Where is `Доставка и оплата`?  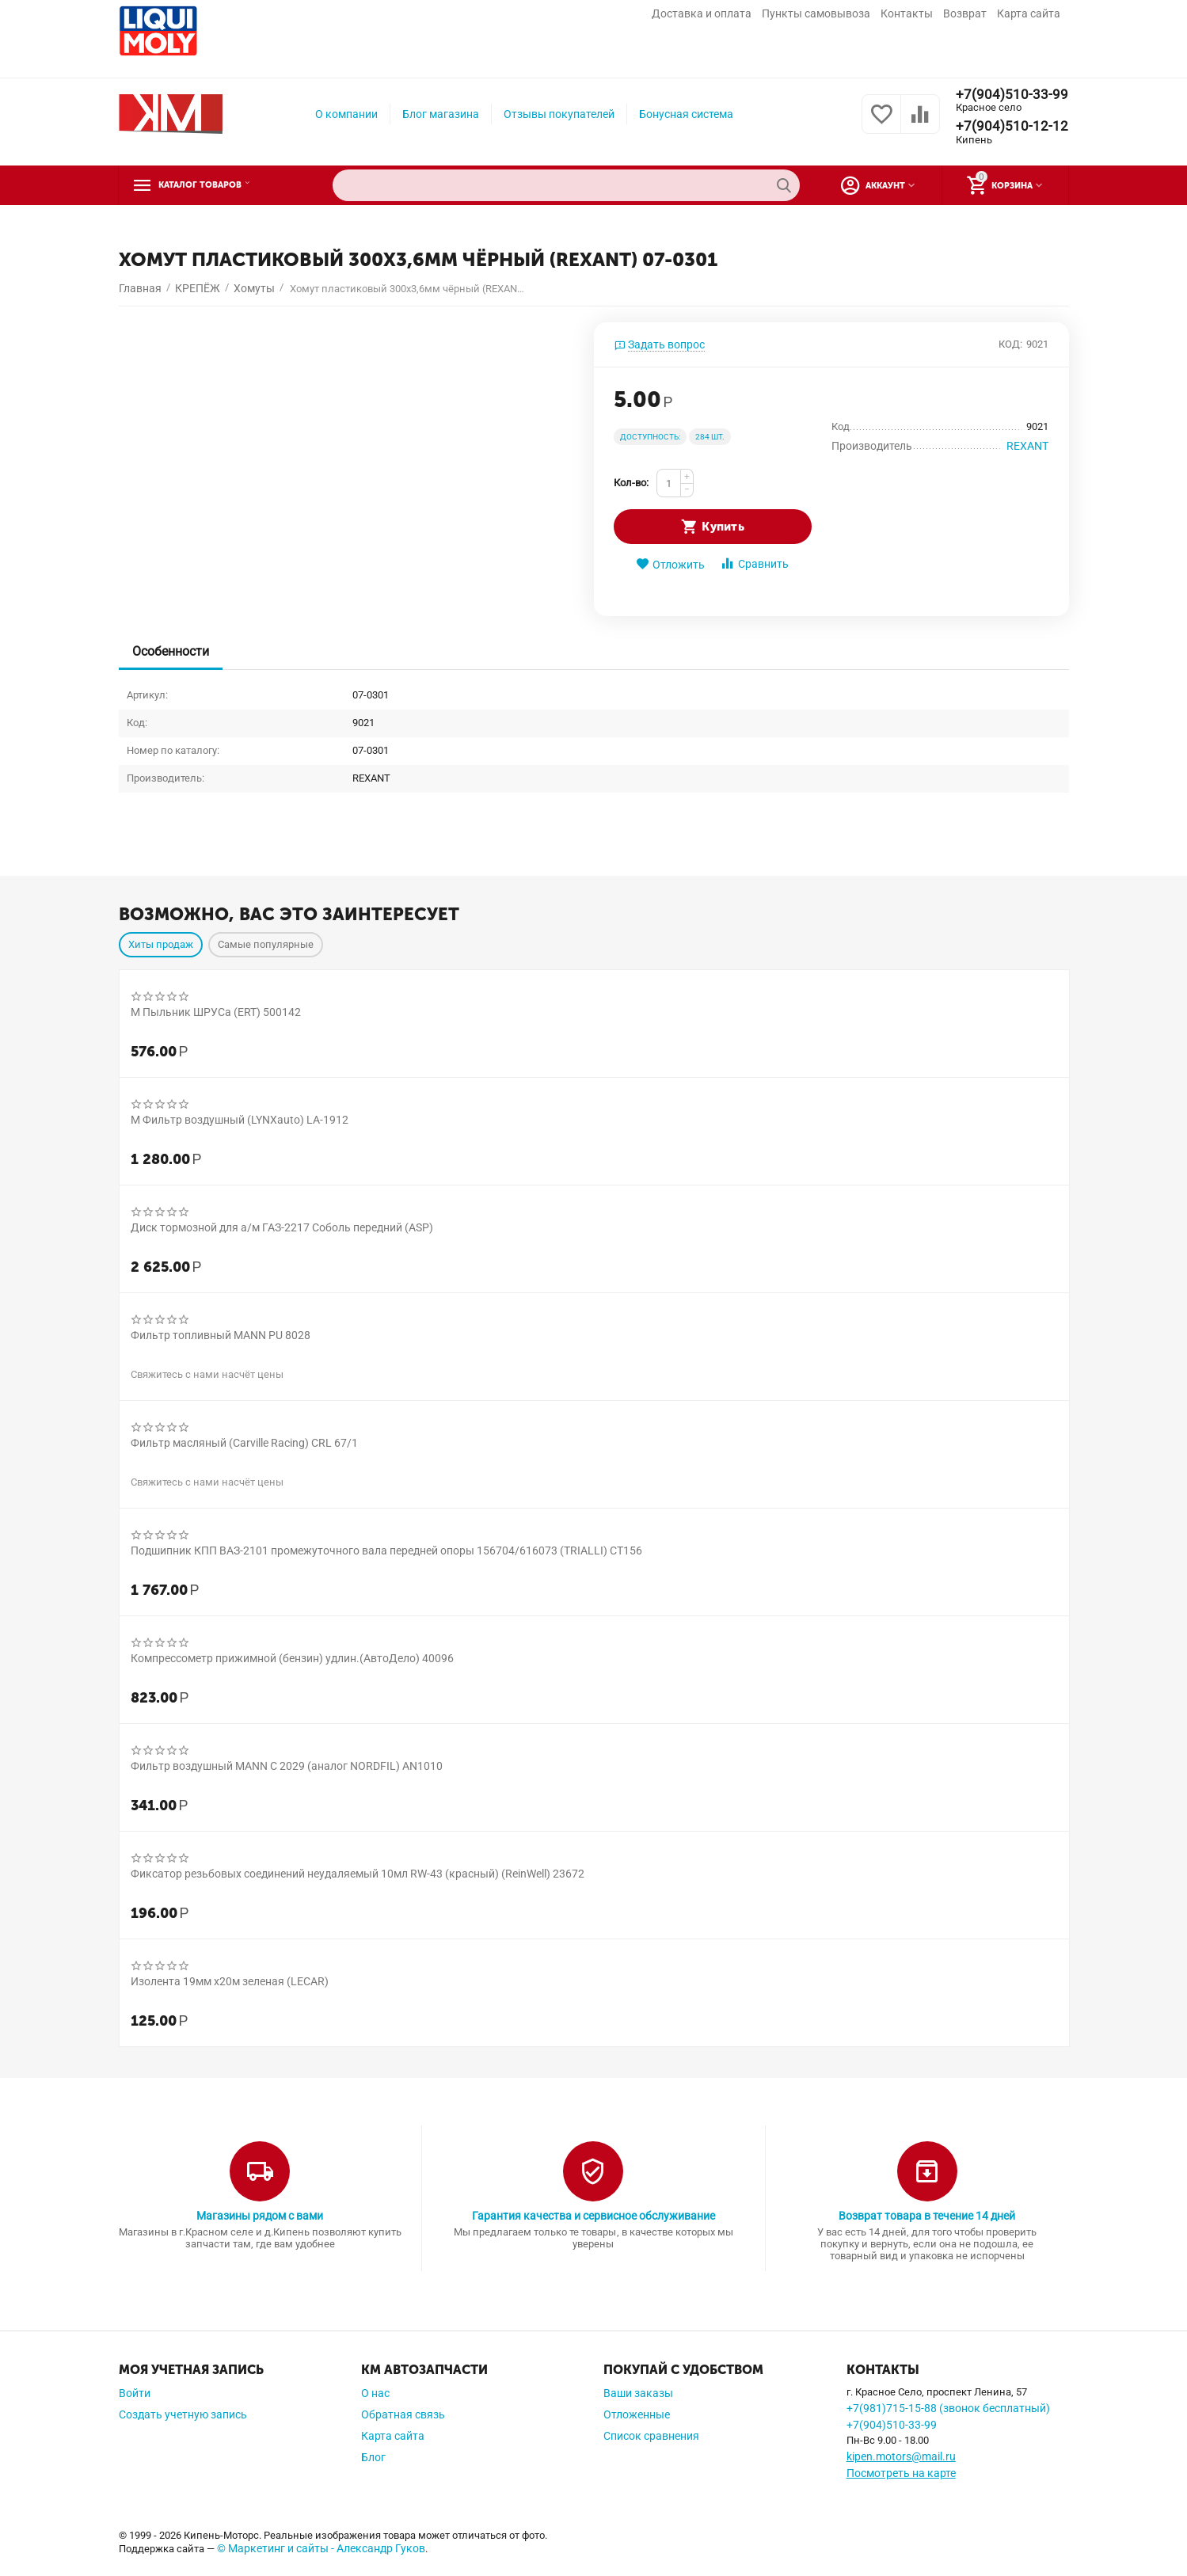
Доставка и оплата is located at coordinates (701, 13).